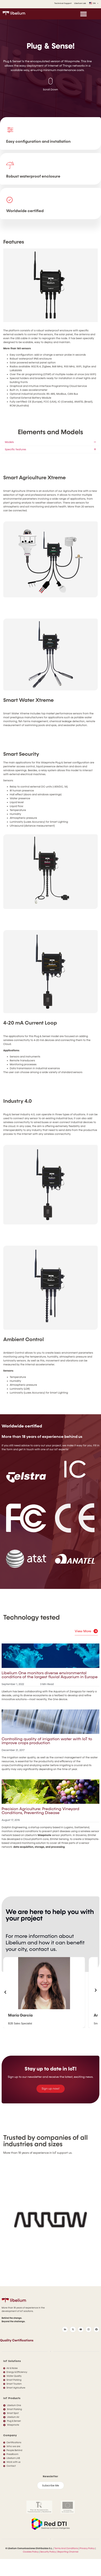 This screenshot has height=2576, width=101. What do you see at coordinates (87, 2548) in the screenshot?
I see `Privacy Policy` at bounding box center [87, 2548].